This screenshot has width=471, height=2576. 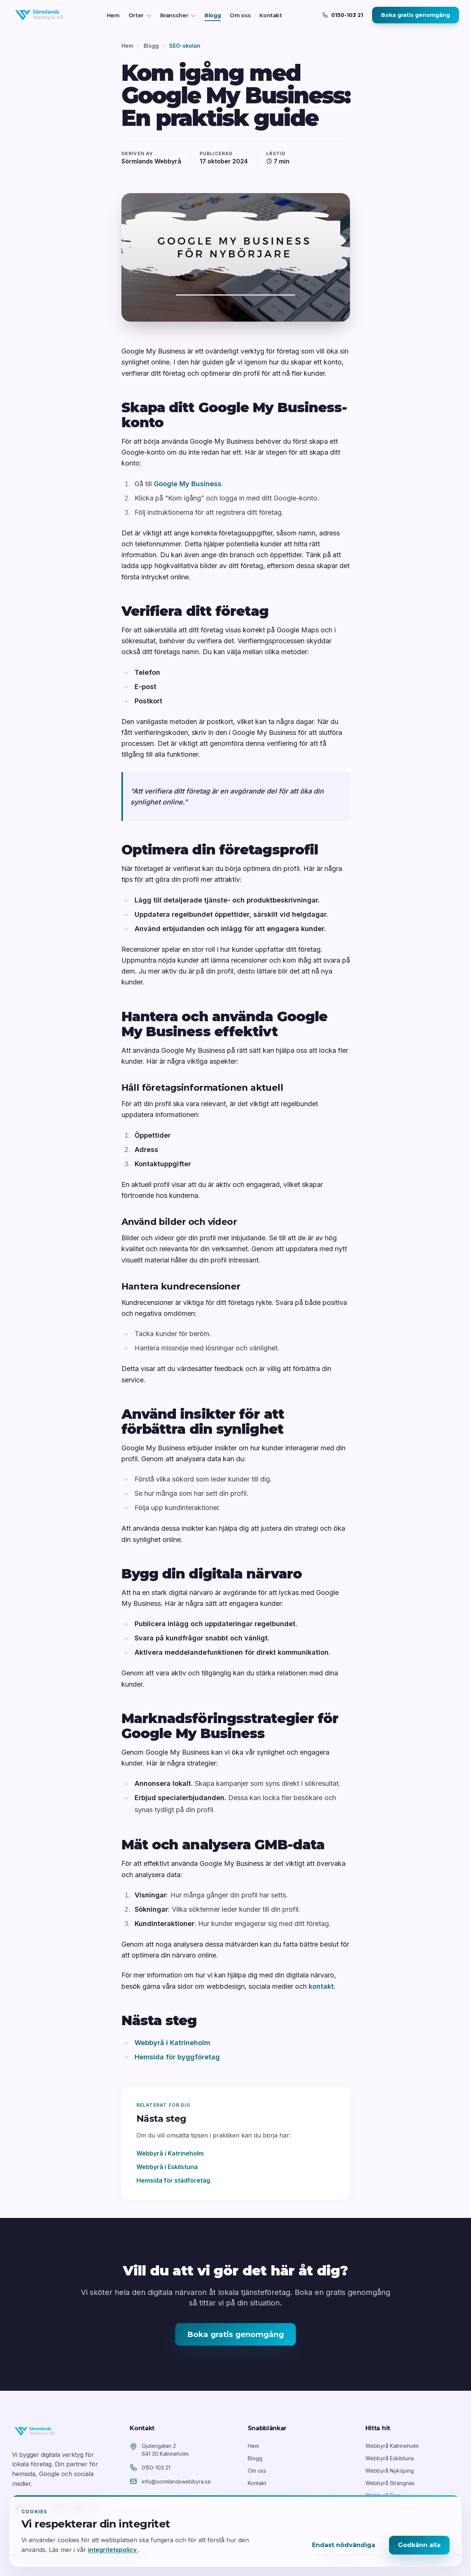 What do you see at coordinates (113, 2549) in the screenshot?
I see `integritetspolicy` at bounding box center [113, 2549].